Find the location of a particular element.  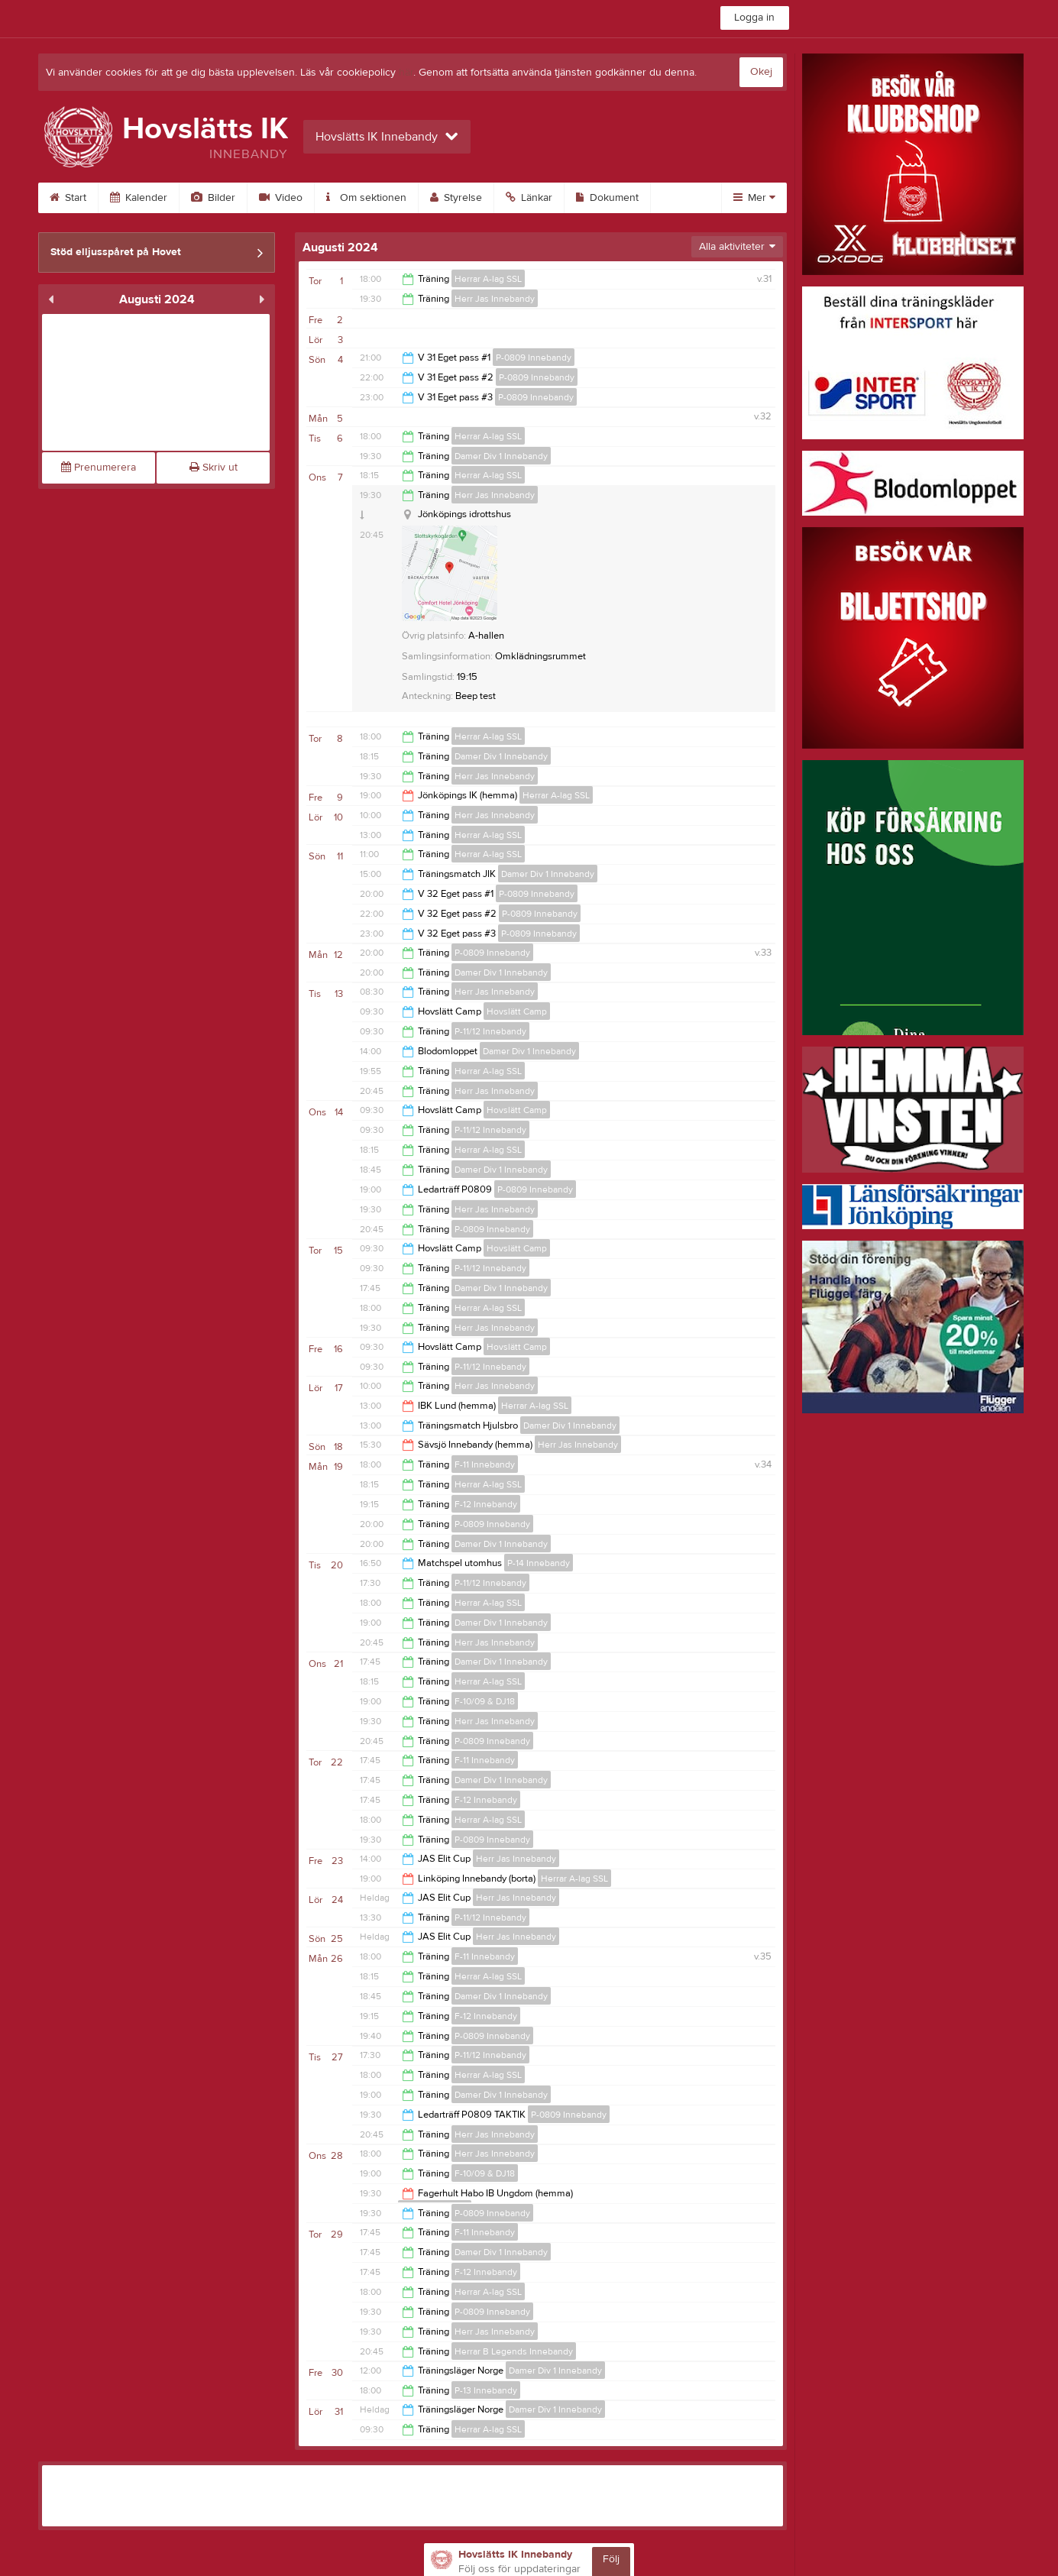

F-12 Innebandy is located at coordinates (486, 1504).